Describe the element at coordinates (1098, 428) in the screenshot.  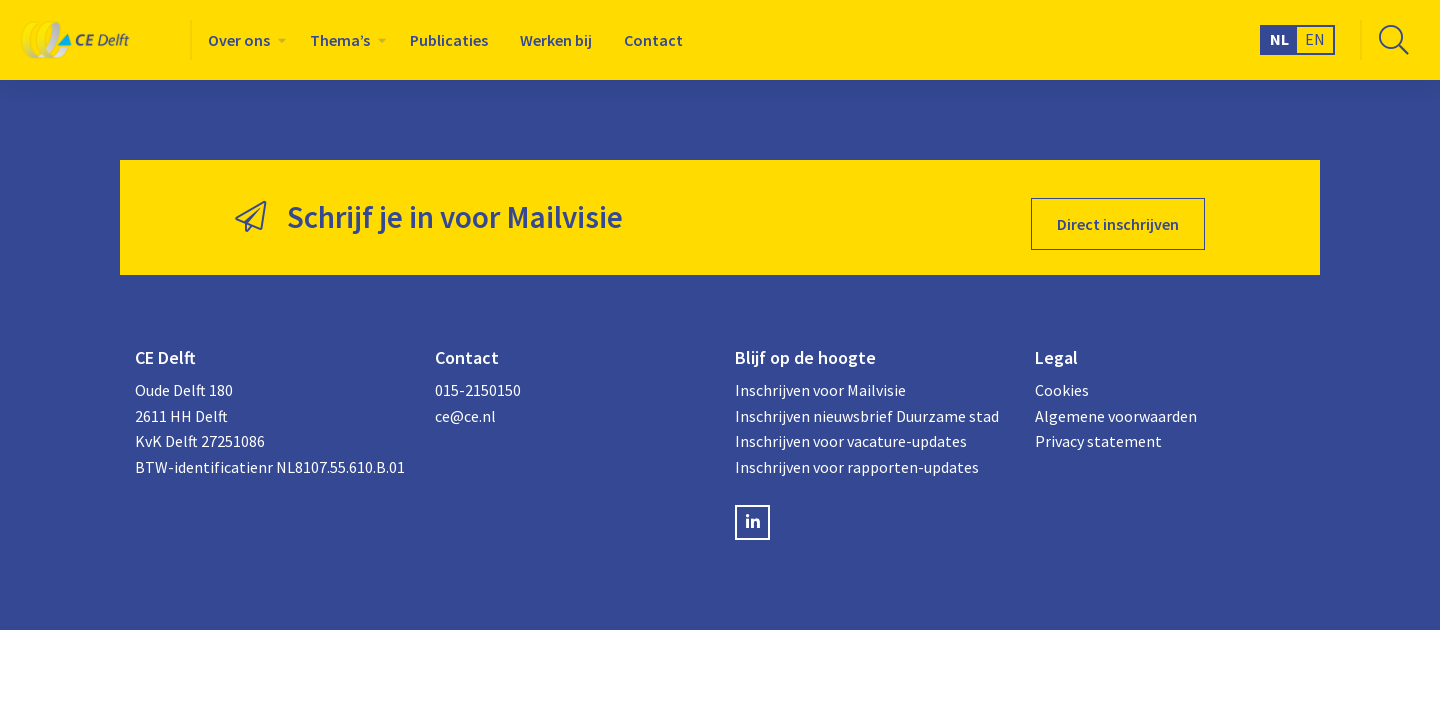
I see `Privacy statement` at that location.